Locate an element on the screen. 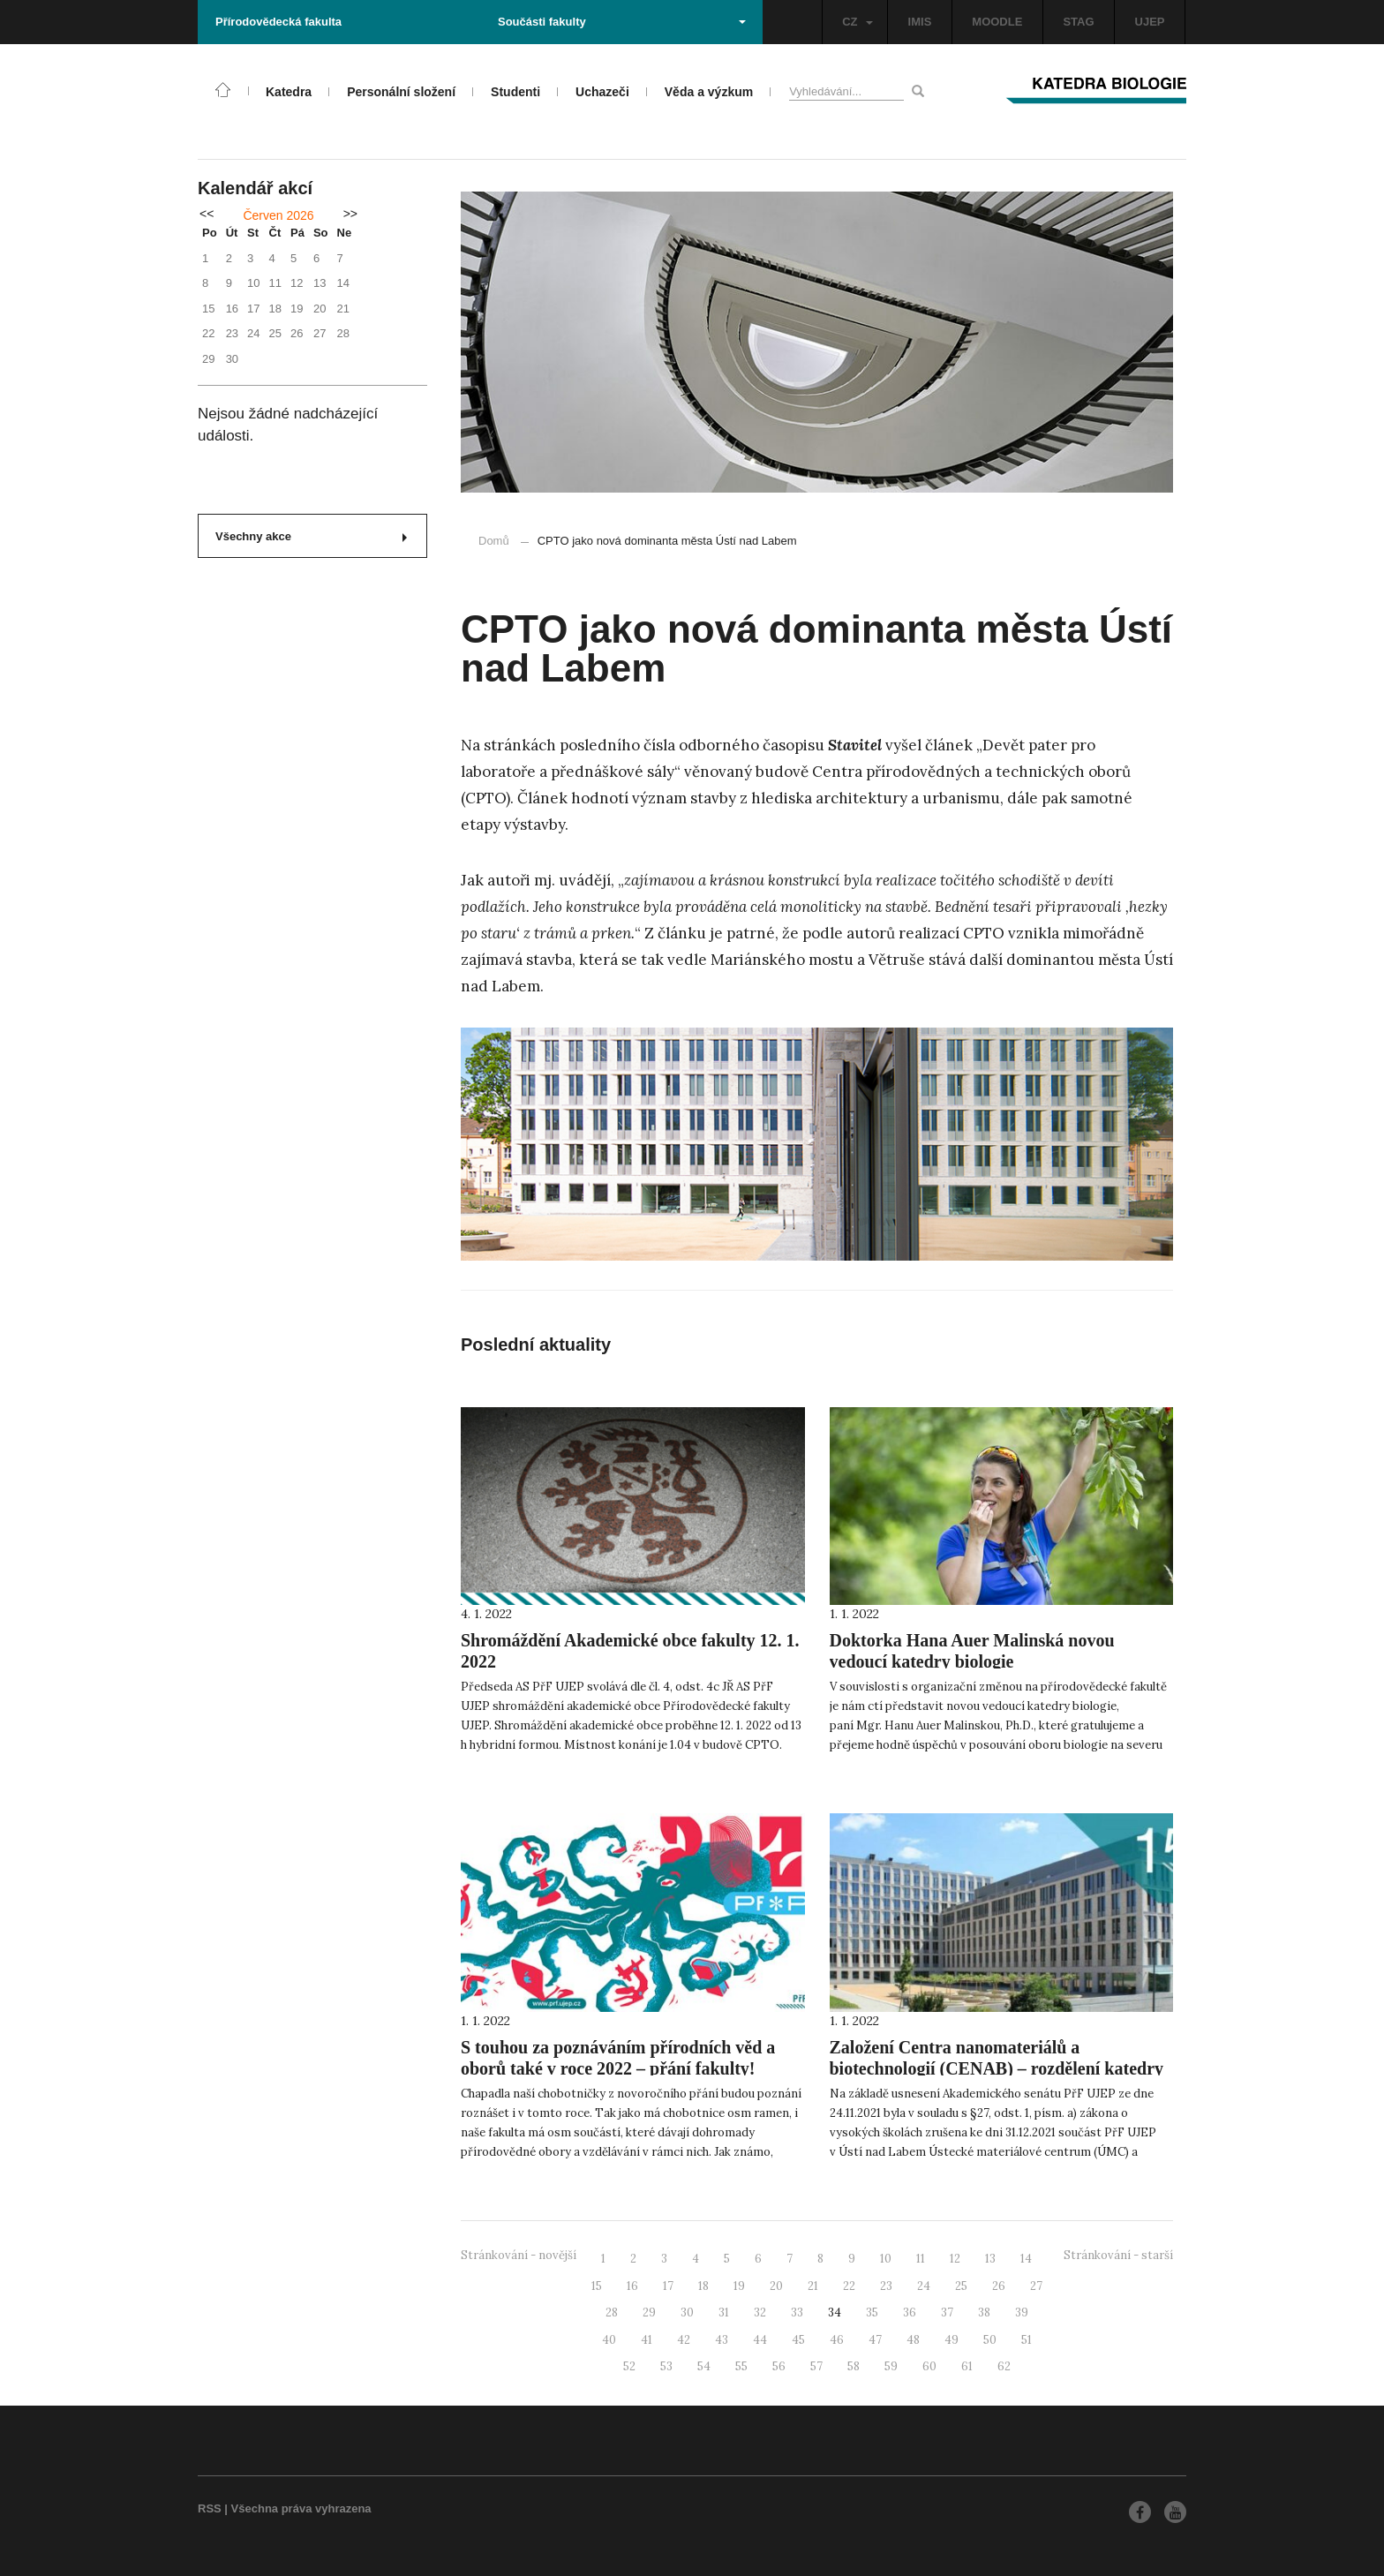  49 is located at coordinates (951, 2339).